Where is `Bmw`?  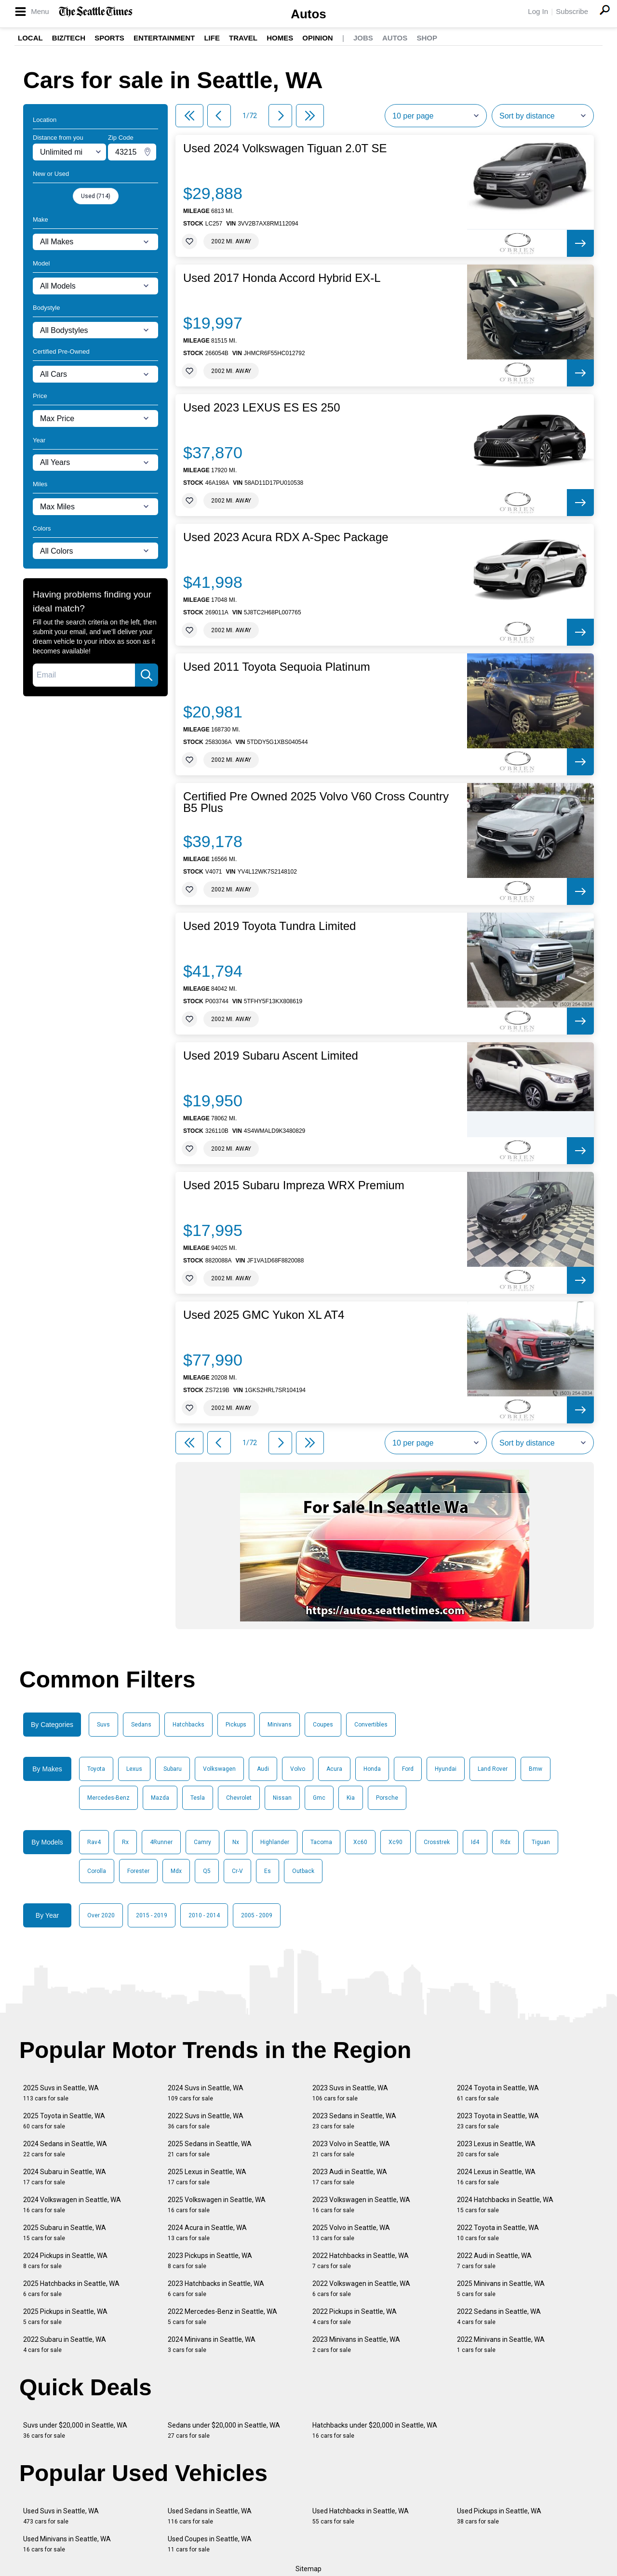 Bmw is located at coordinates (535, 1769).